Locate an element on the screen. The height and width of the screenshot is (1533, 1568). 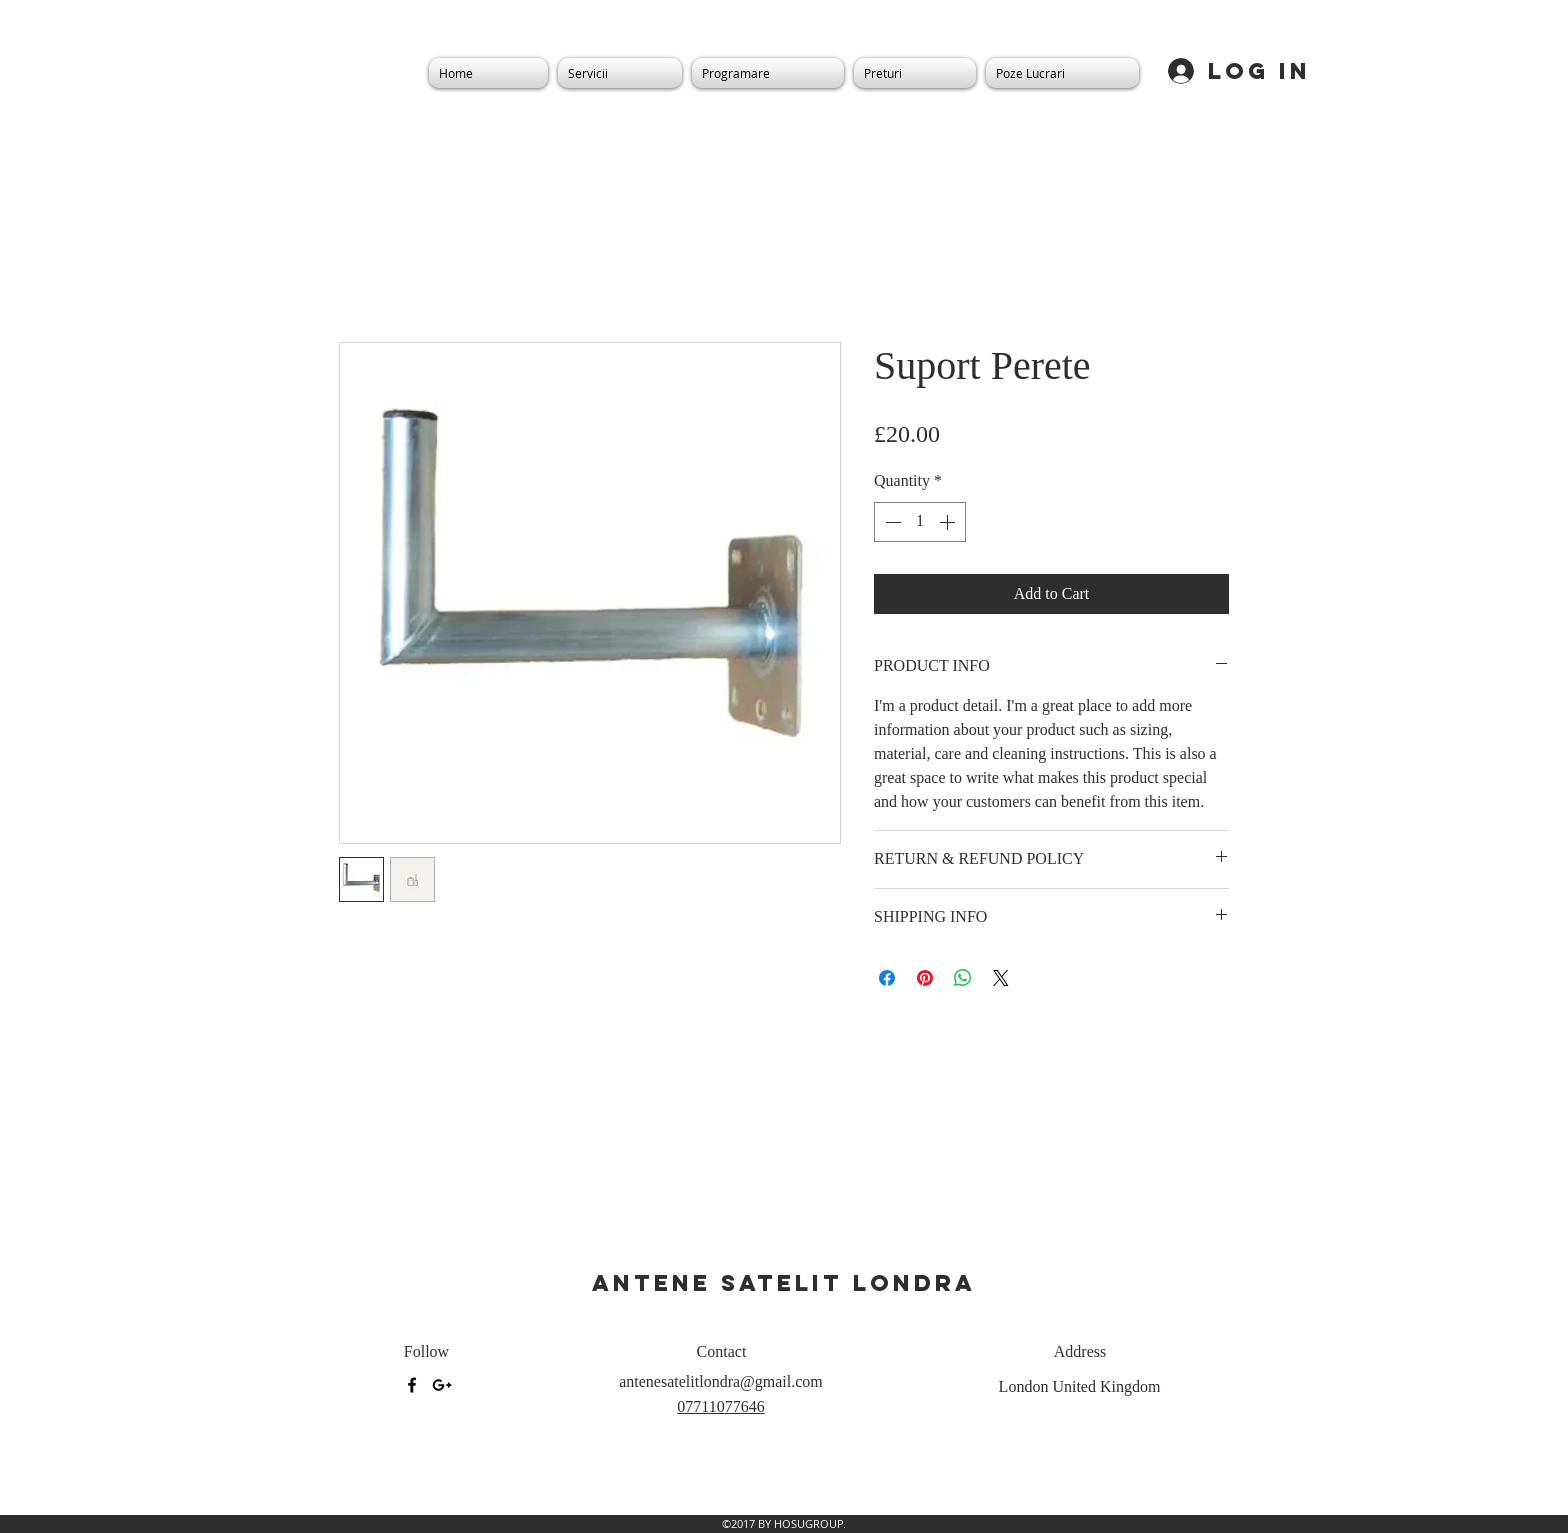
[Share on Facebook] is located at coordinates (887, 978).